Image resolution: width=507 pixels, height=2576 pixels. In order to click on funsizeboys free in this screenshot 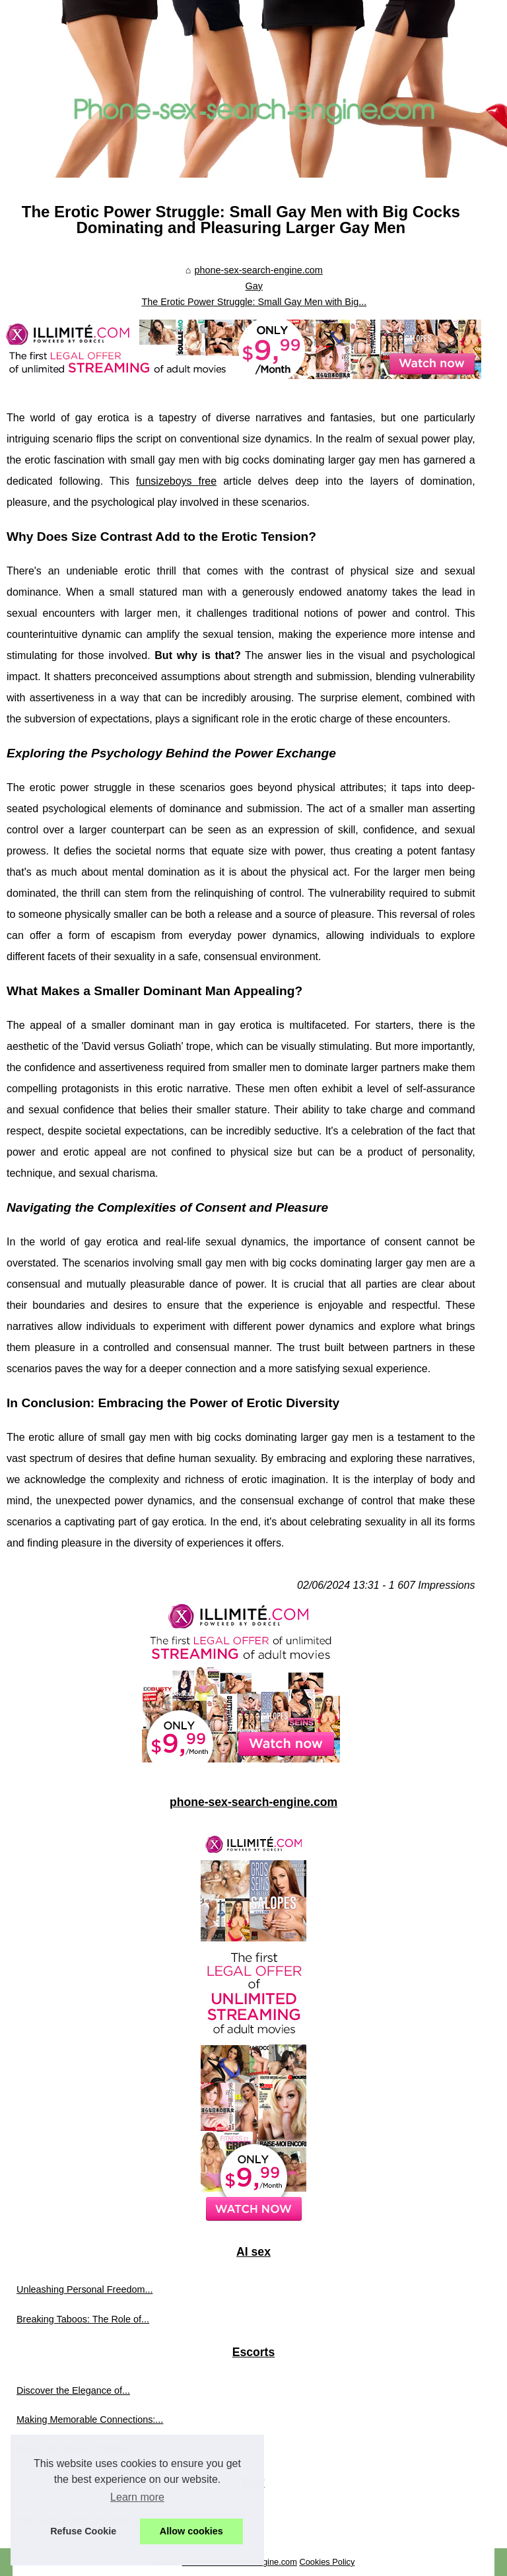, I will do `click(176, 481)`.